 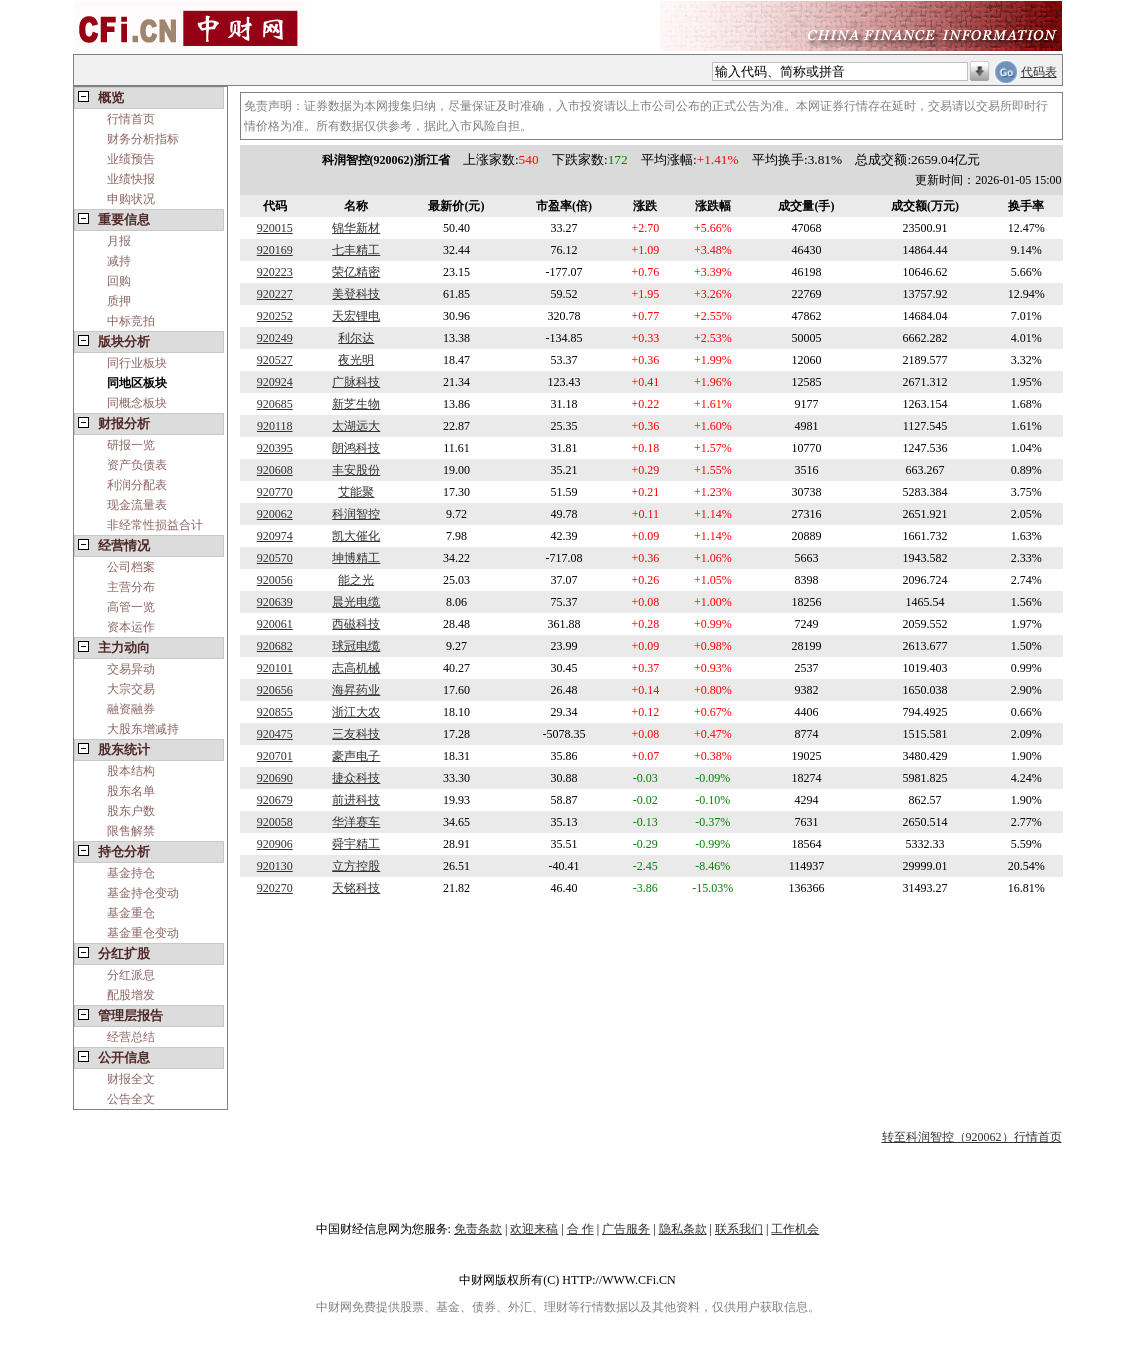 I want to click on 志高机械, so click(x=356, y=668).